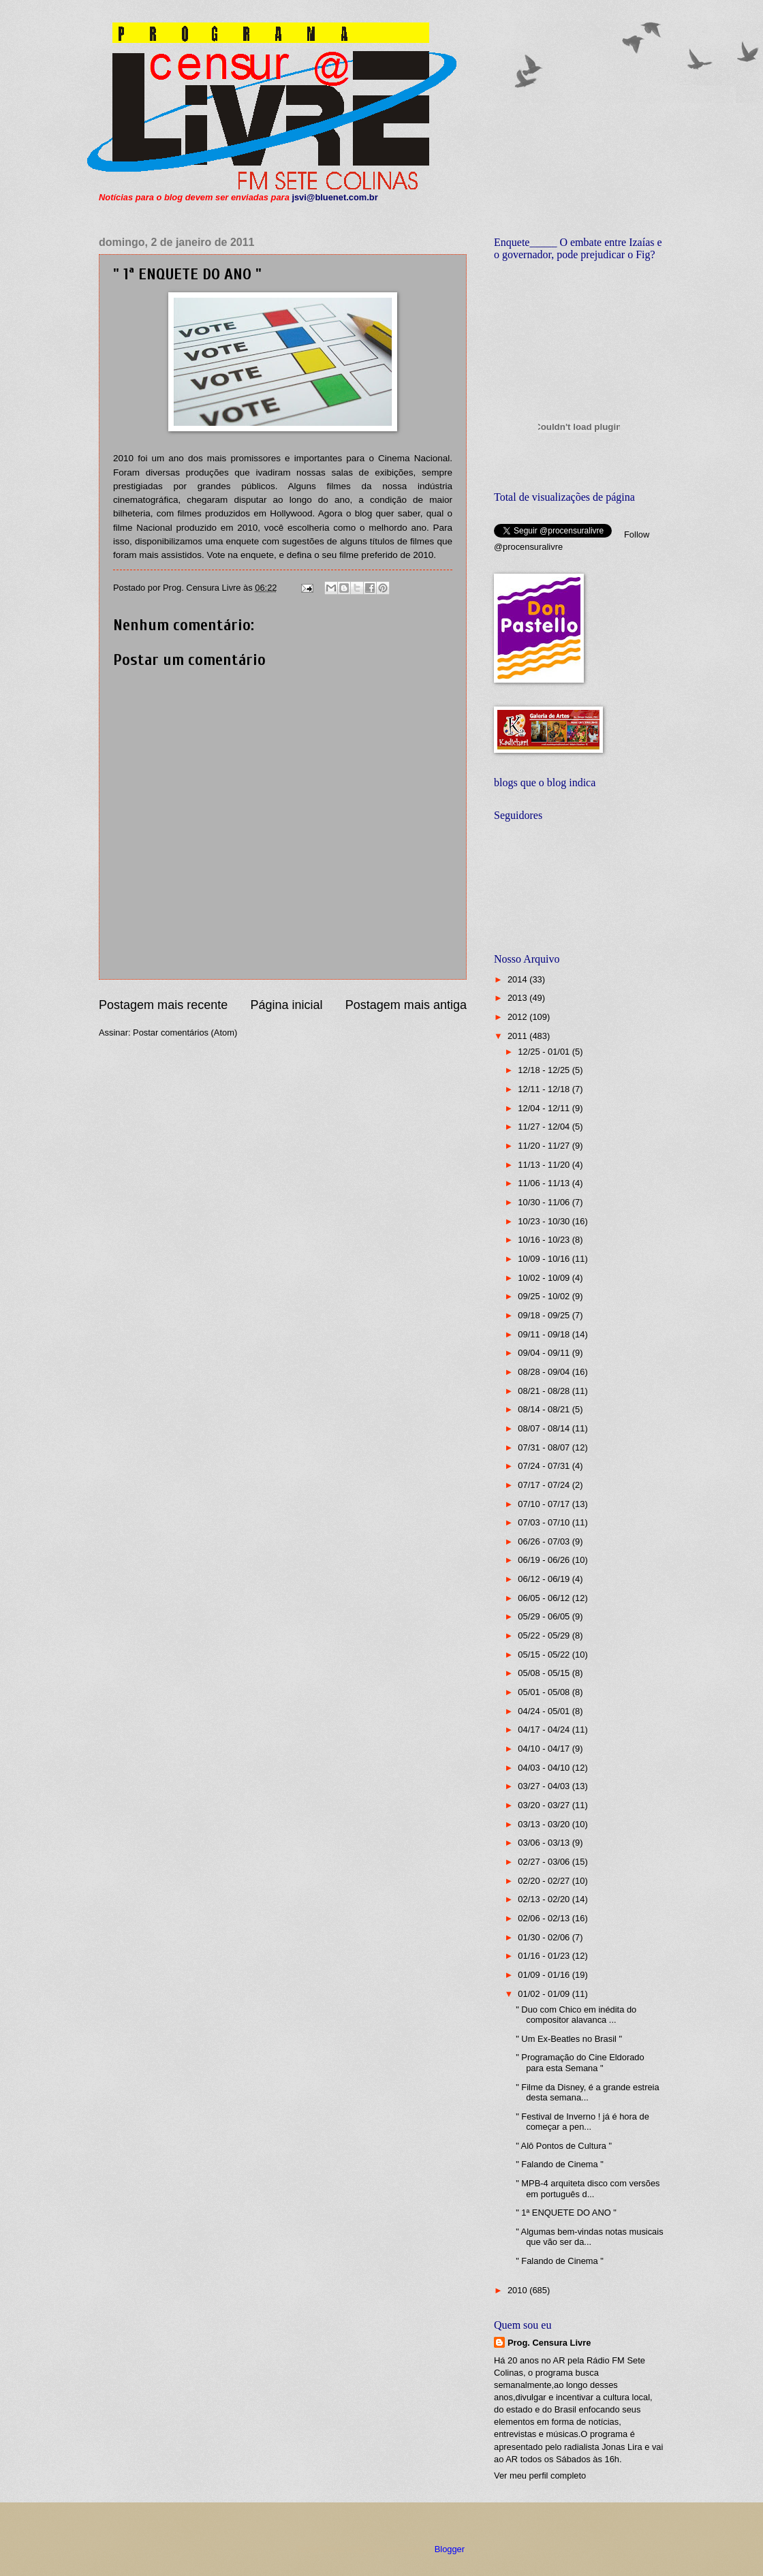 This screenshot has height=2576, width=763. I want to click on 2010, so click(518, 2290).